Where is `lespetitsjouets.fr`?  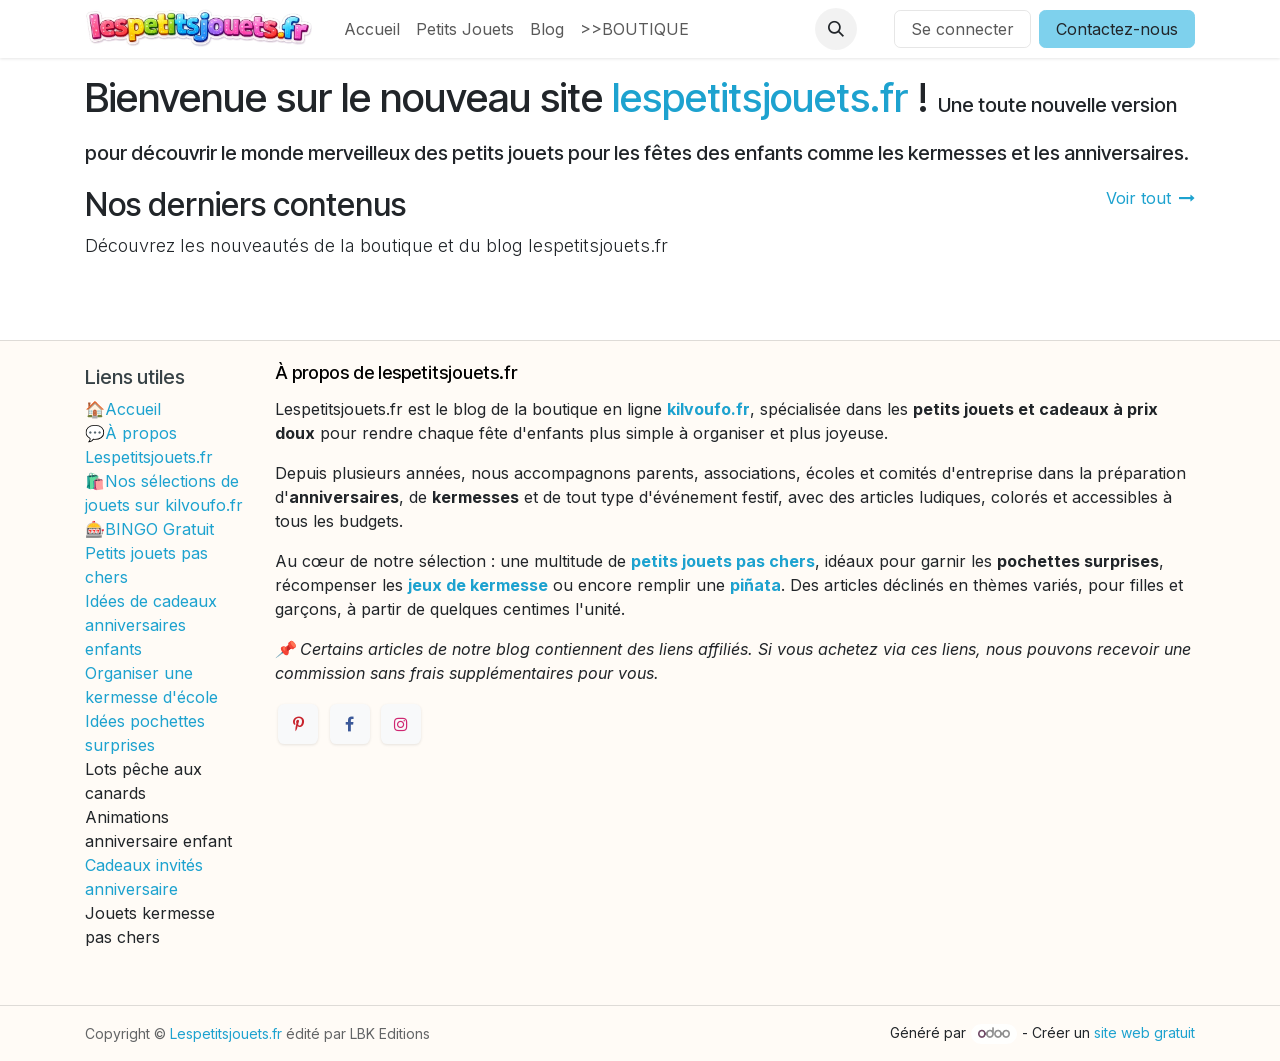 lespetitsjouets.fr is located at coordinates (760, 97).